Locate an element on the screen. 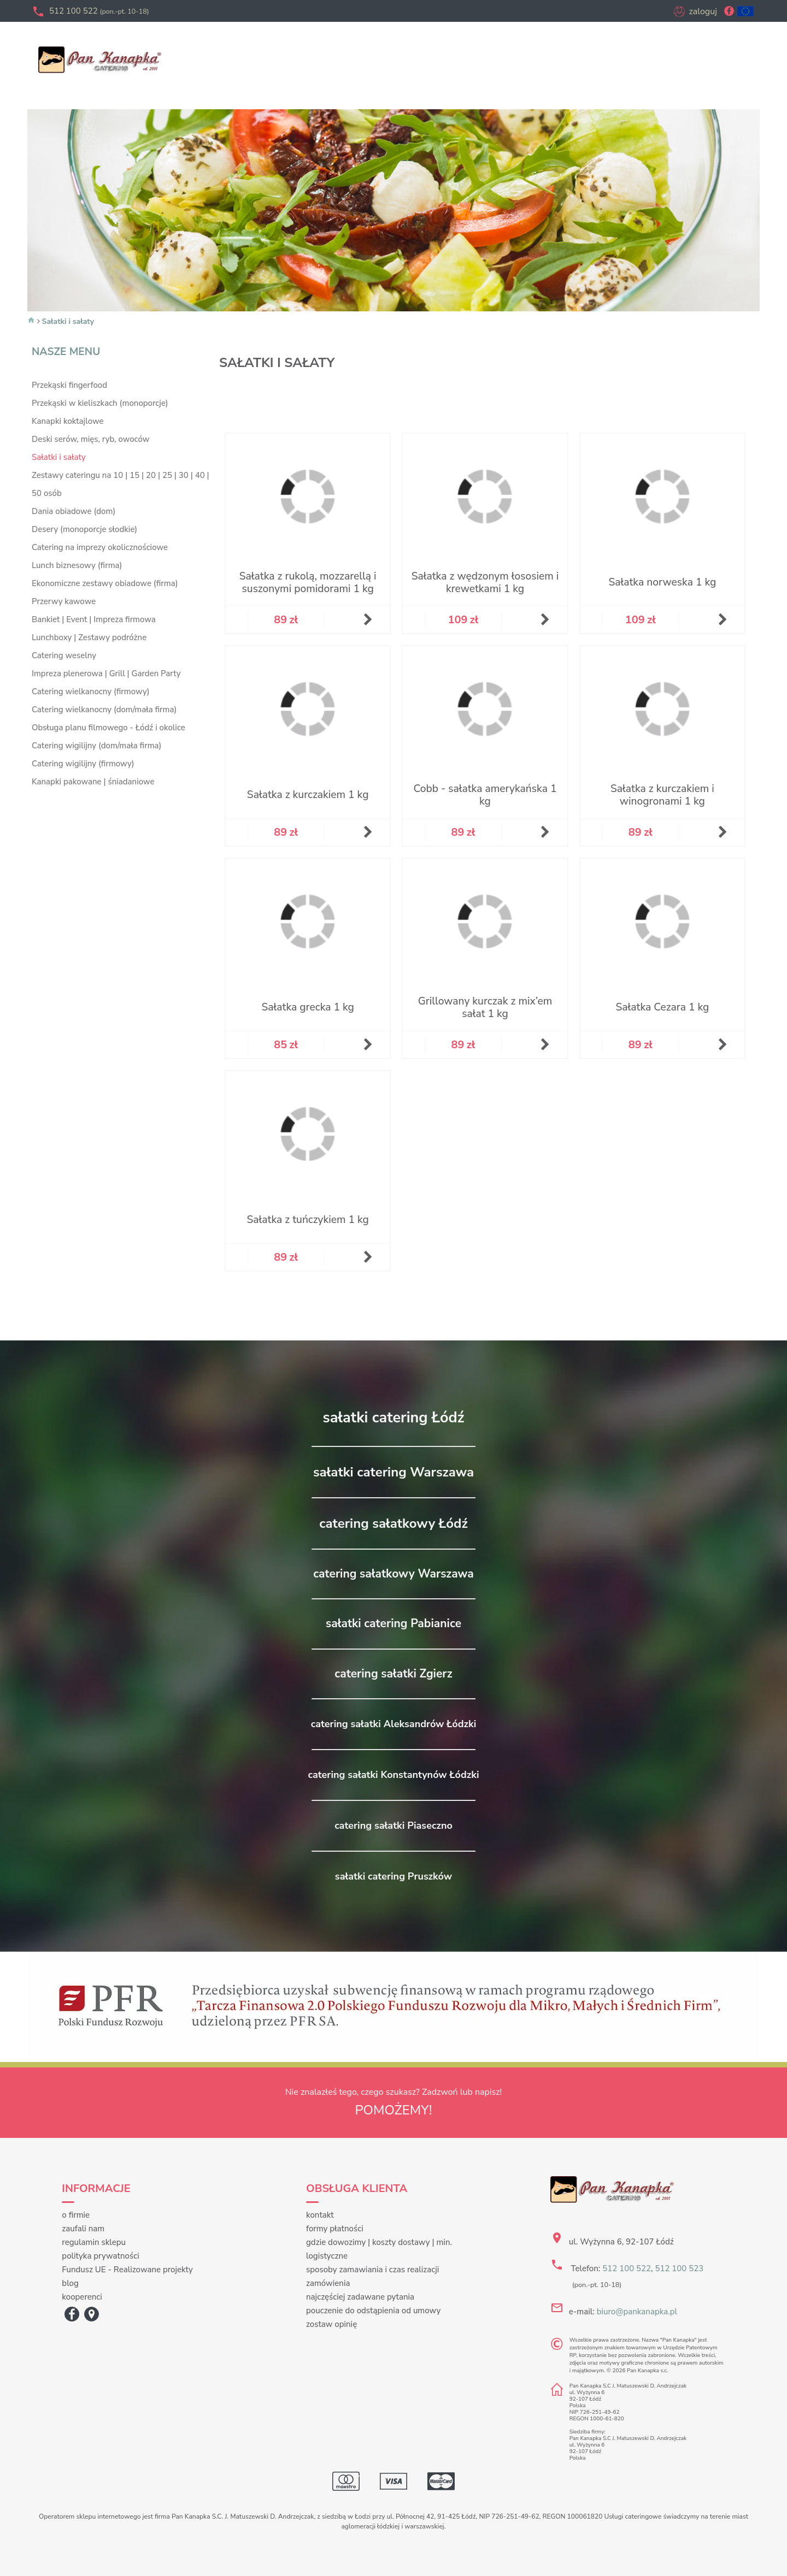 This screenshot has height=2576, width=787. polityka prywatności is located at coordinates (100, 2255).